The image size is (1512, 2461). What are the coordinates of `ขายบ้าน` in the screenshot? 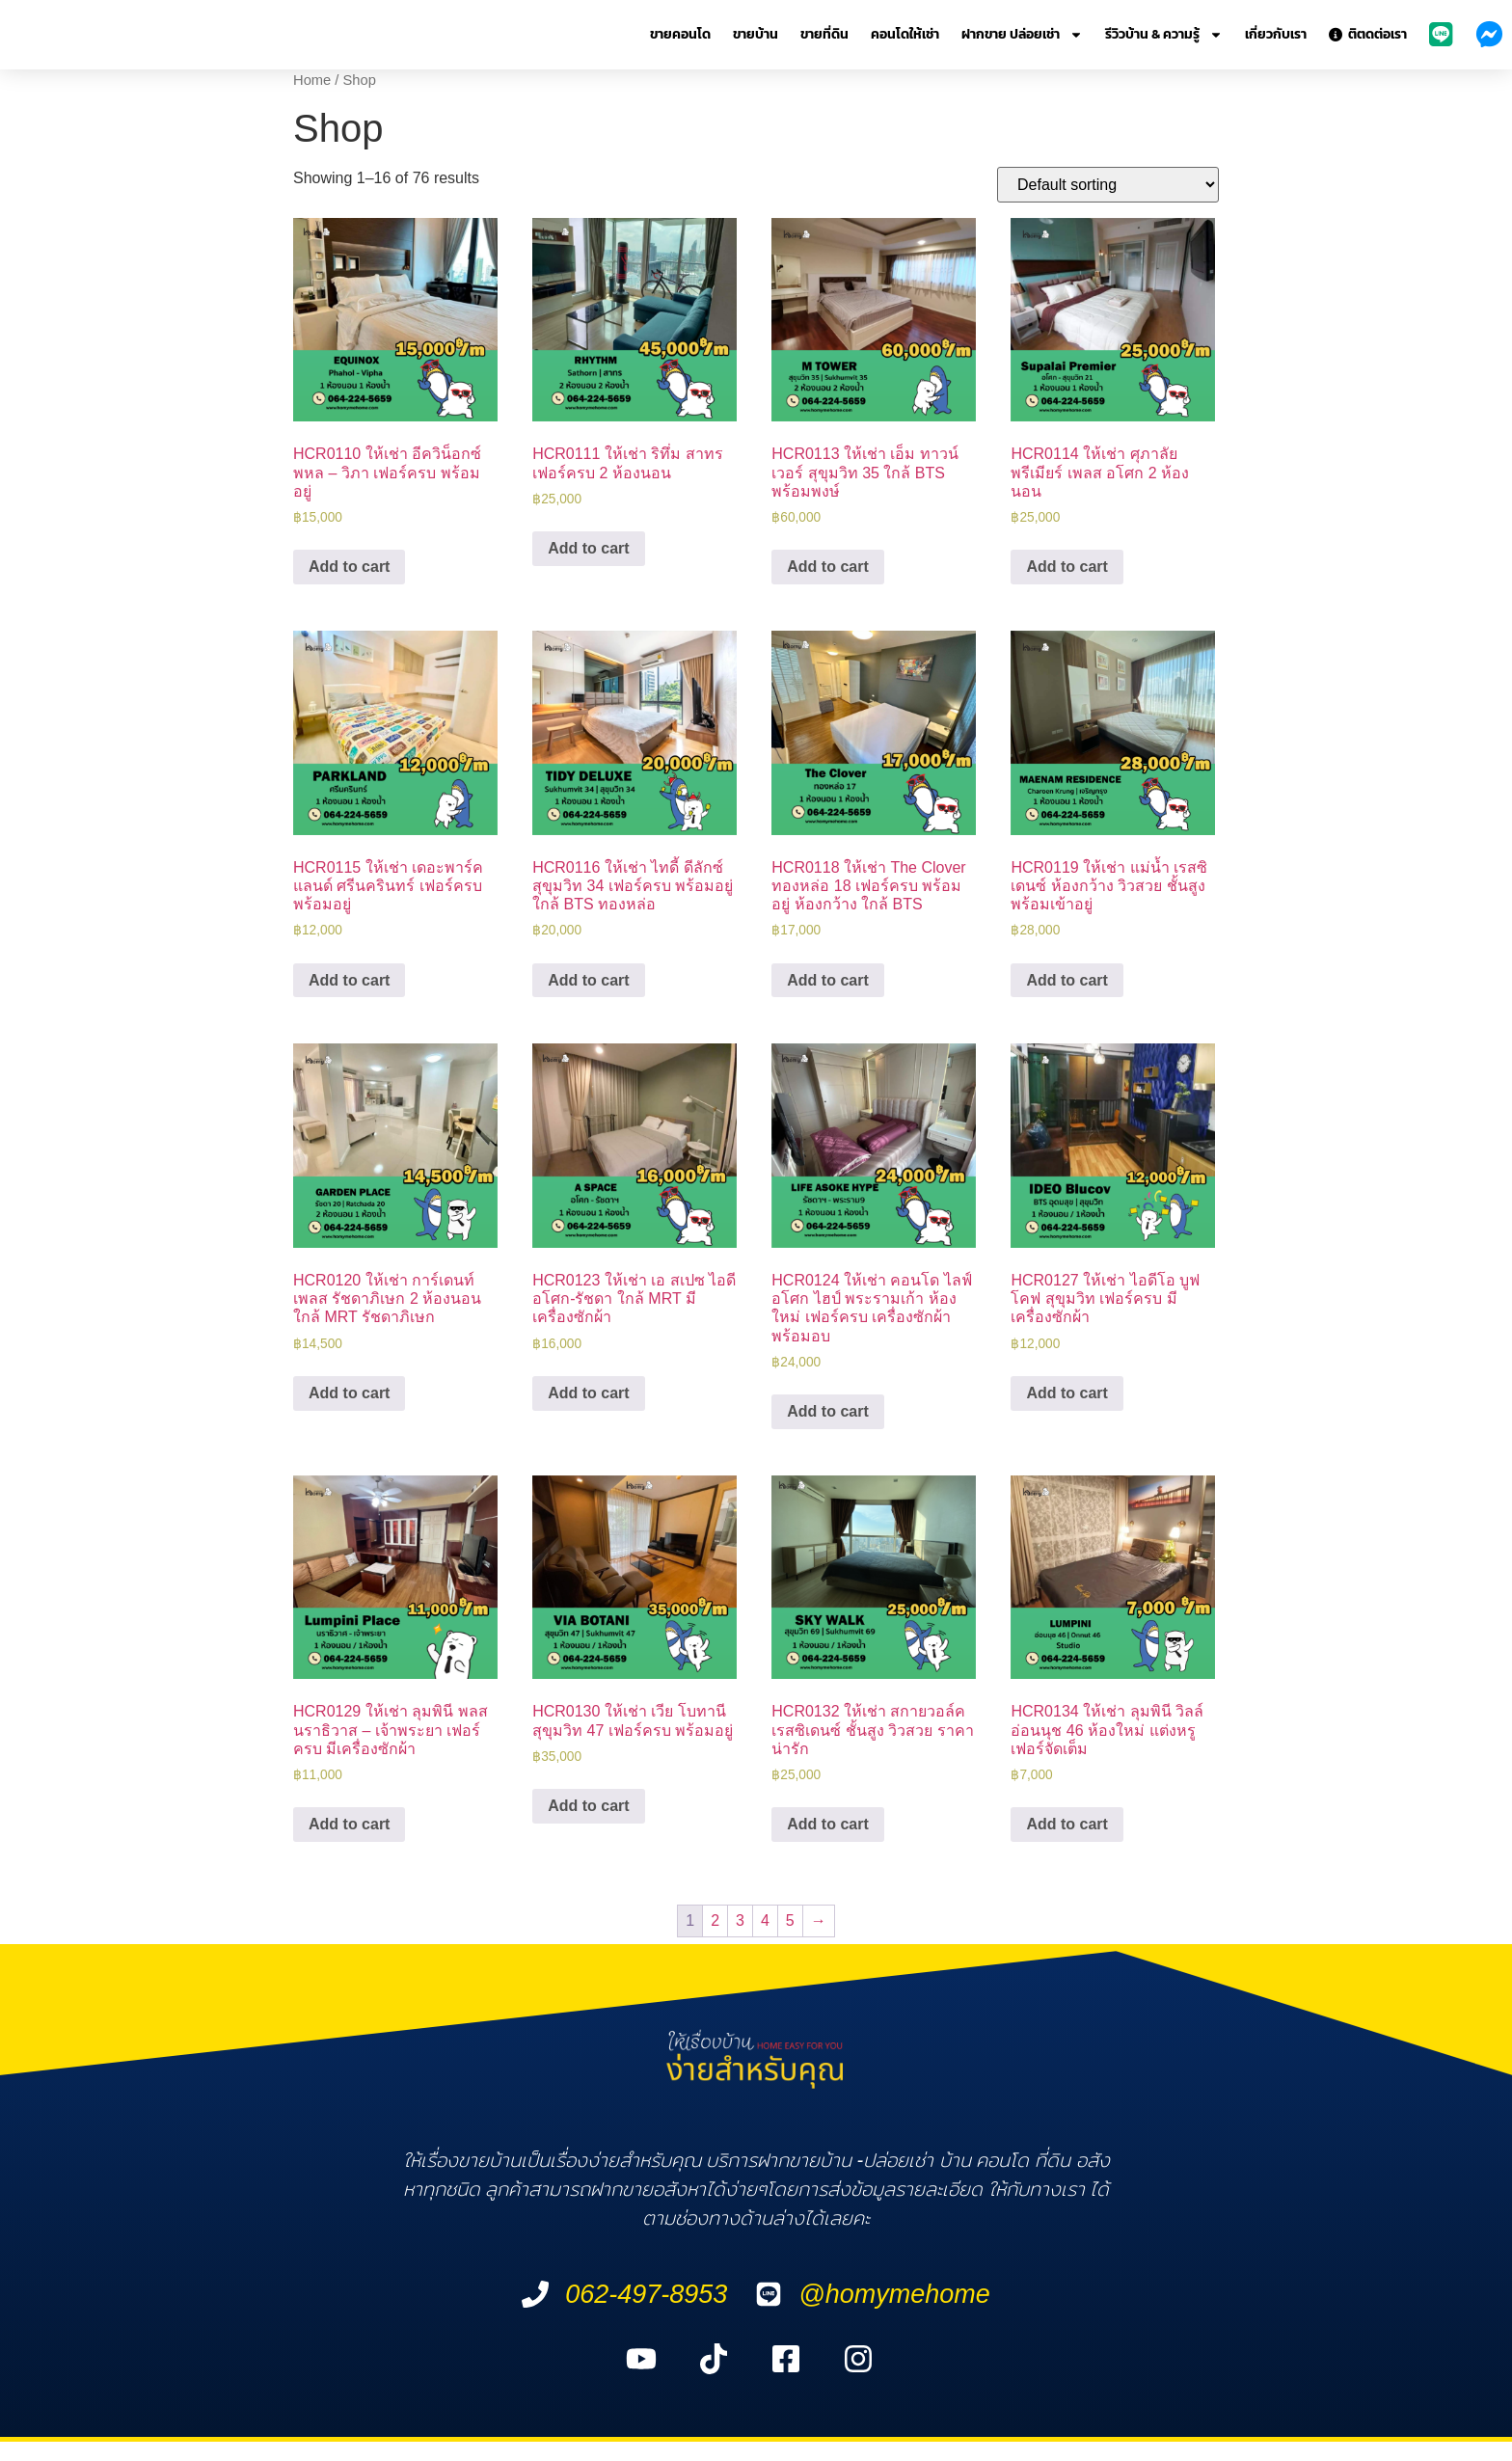 It's located at (755, 34).